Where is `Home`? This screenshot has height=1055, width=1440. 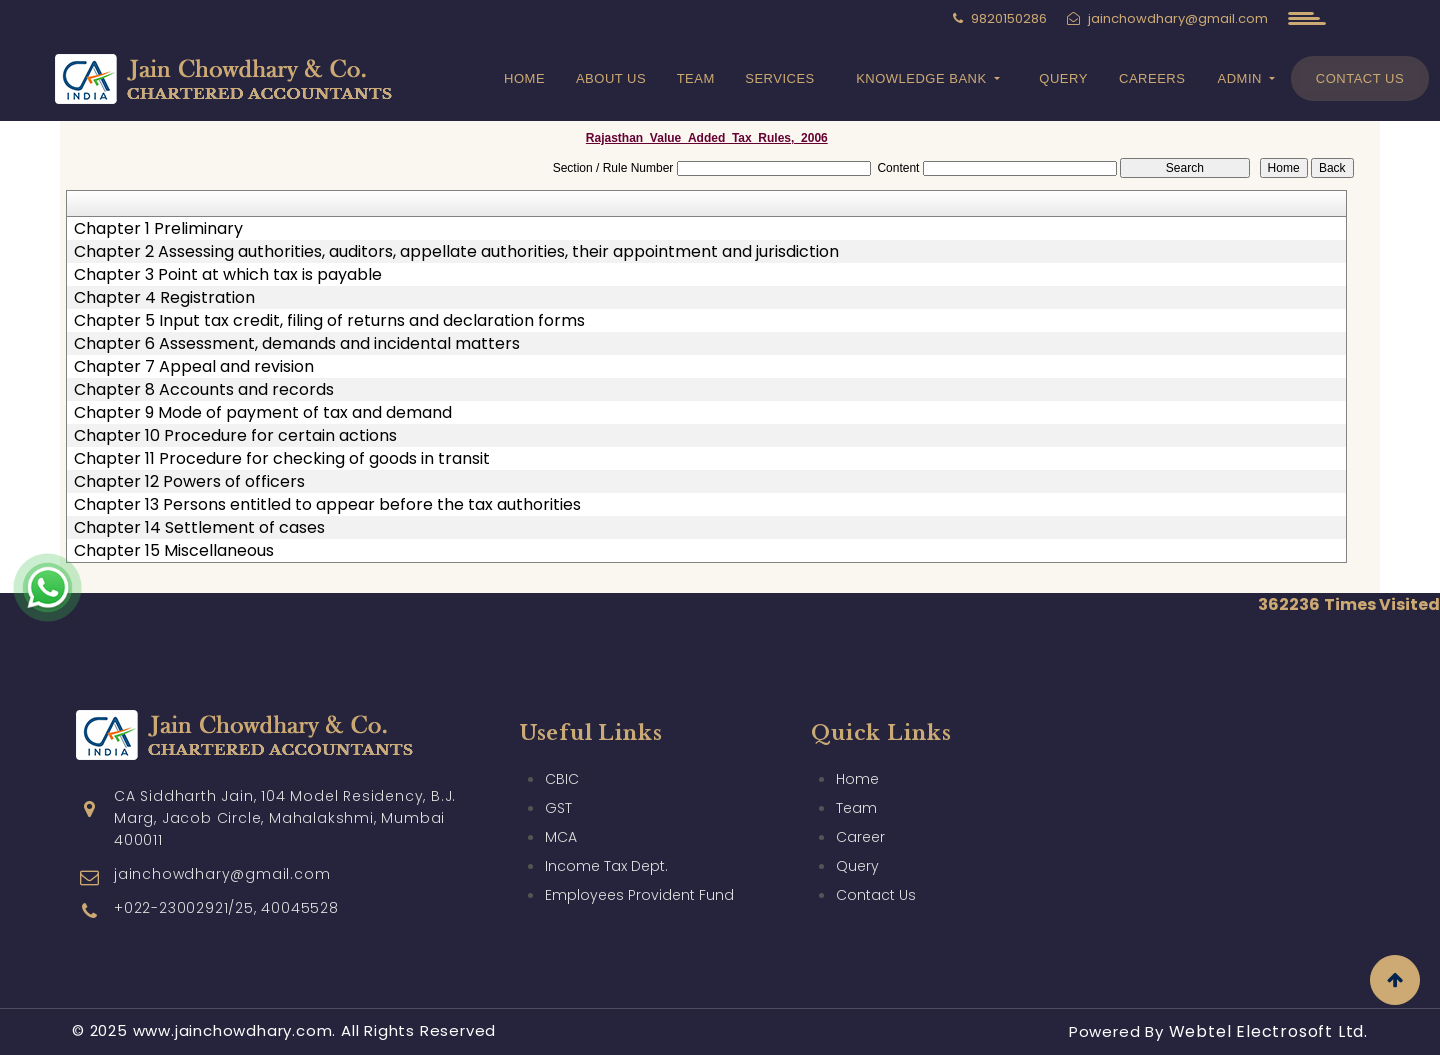
Home is located at coordinates (524, 78).